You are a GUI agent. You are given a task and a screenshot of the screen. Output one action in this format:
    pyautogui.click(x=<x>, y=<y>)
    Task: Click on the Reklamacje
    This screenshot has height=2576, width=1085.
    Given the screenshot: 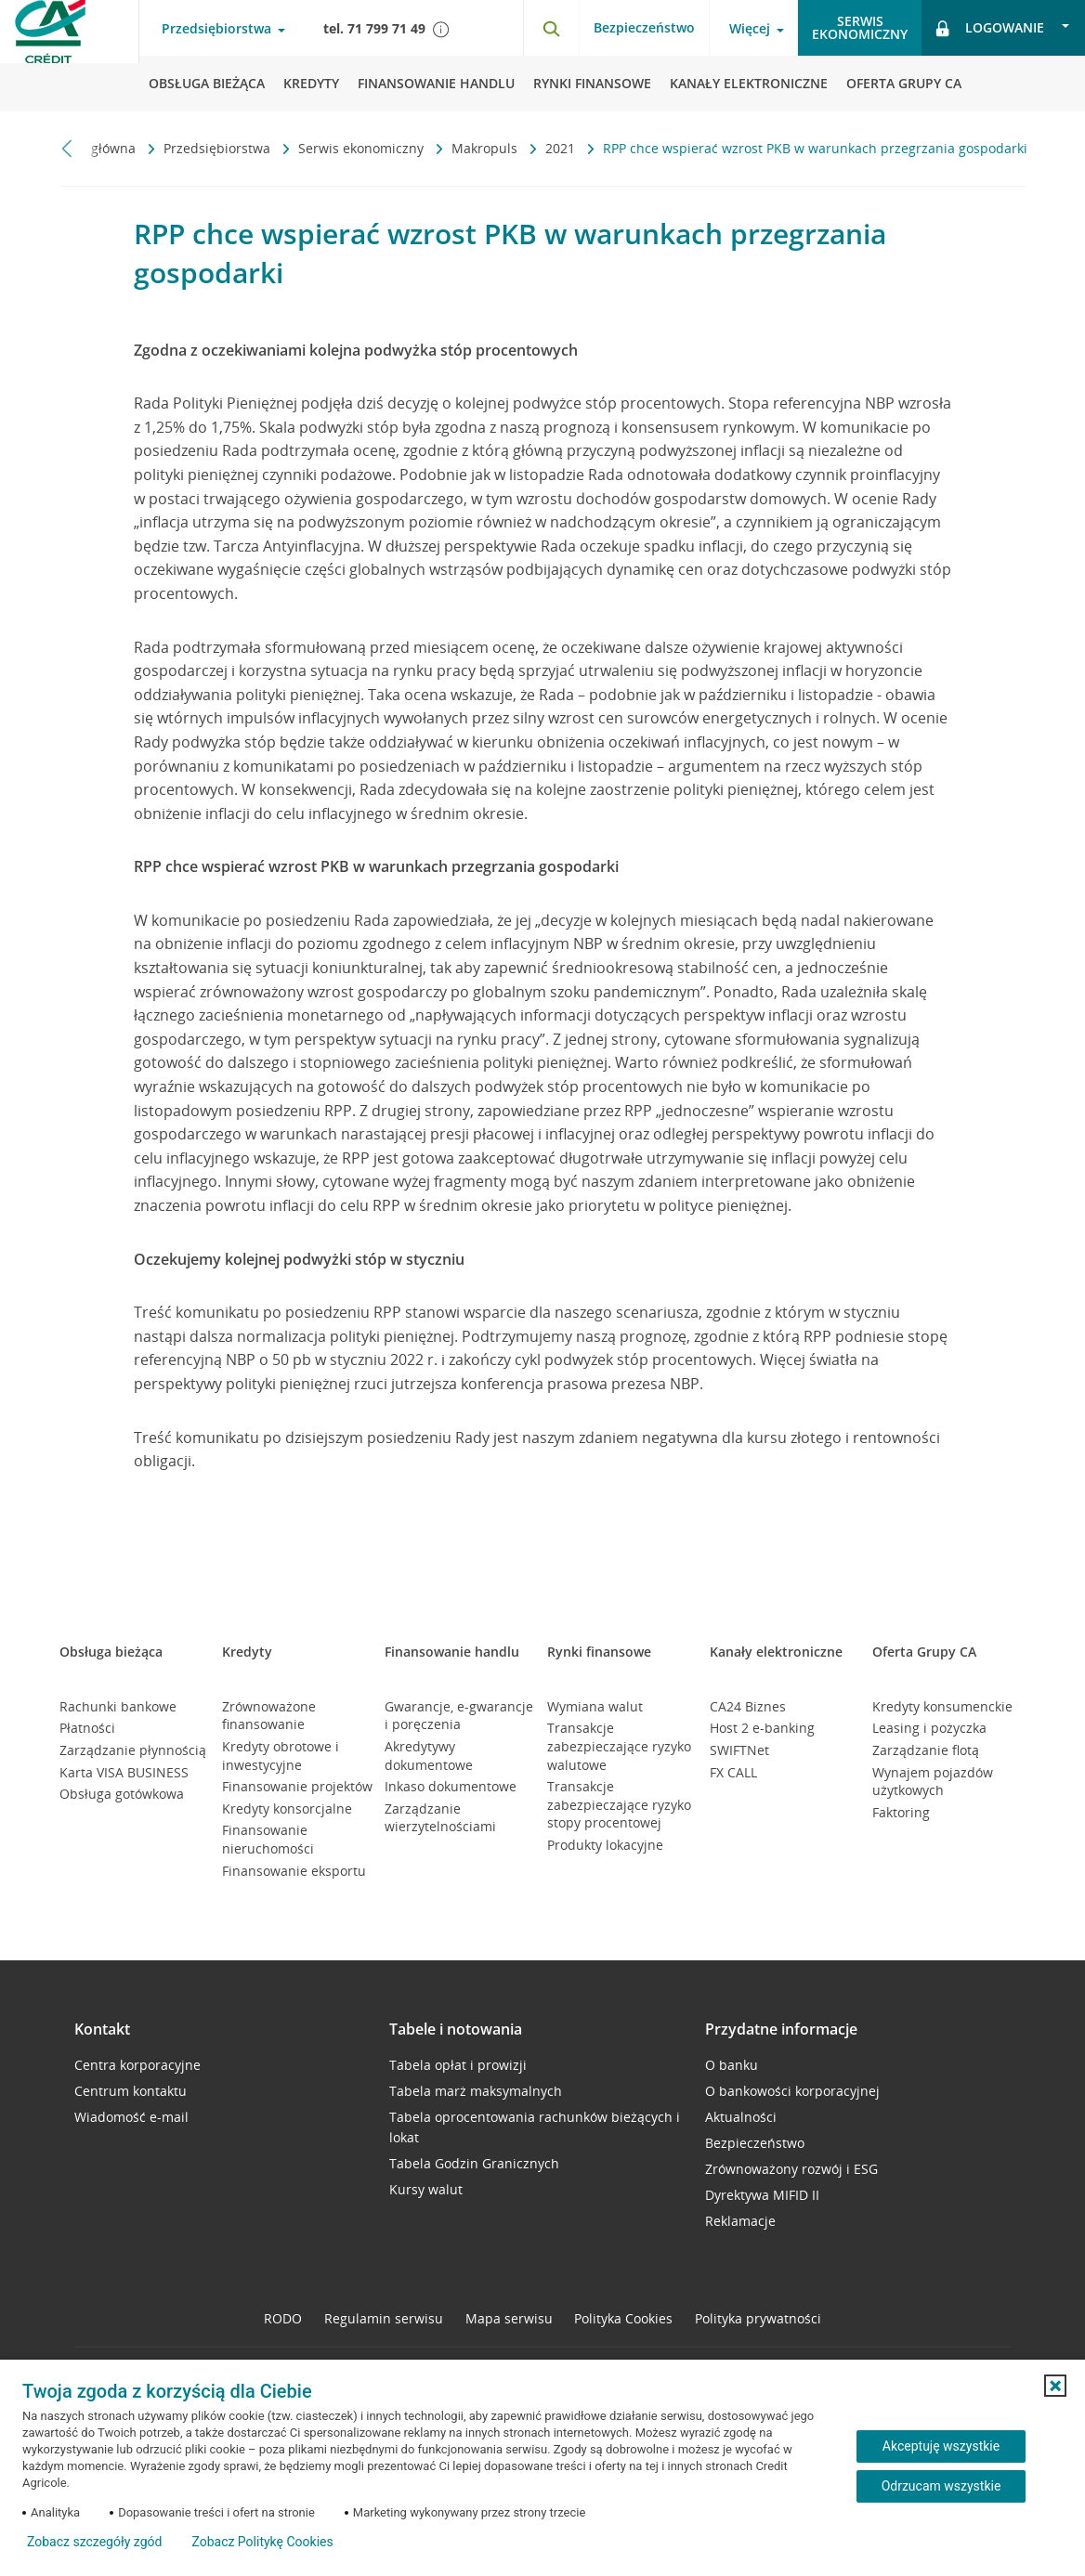 What is the action you would take?
    pyautogui.click(x=740, y=2221)
    